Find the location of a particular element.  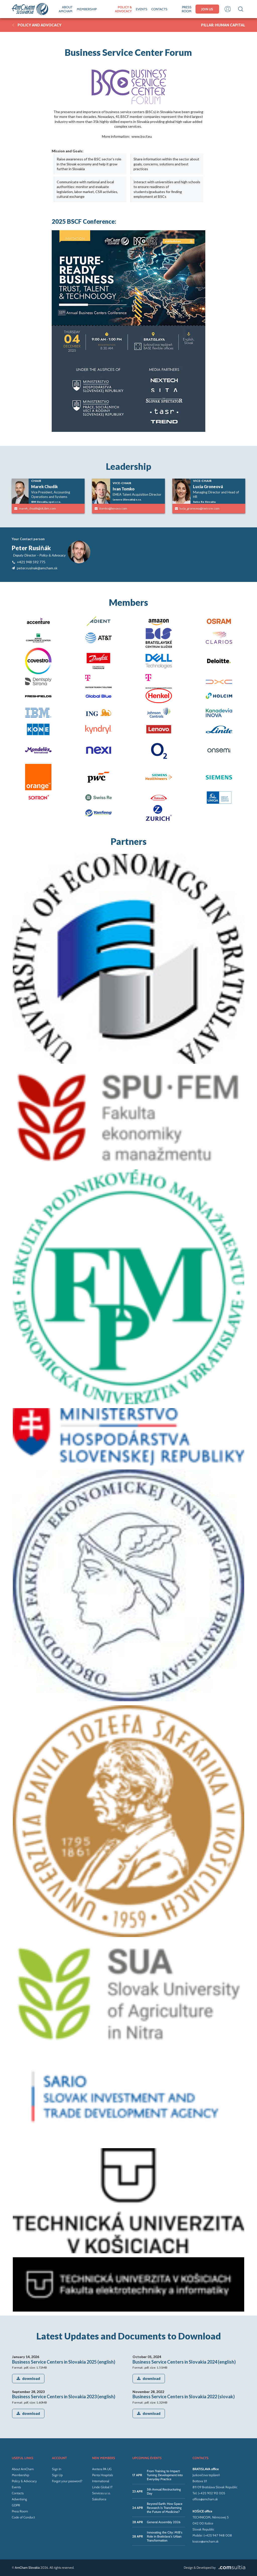

Pillar: is located at coordinates (223, 25).